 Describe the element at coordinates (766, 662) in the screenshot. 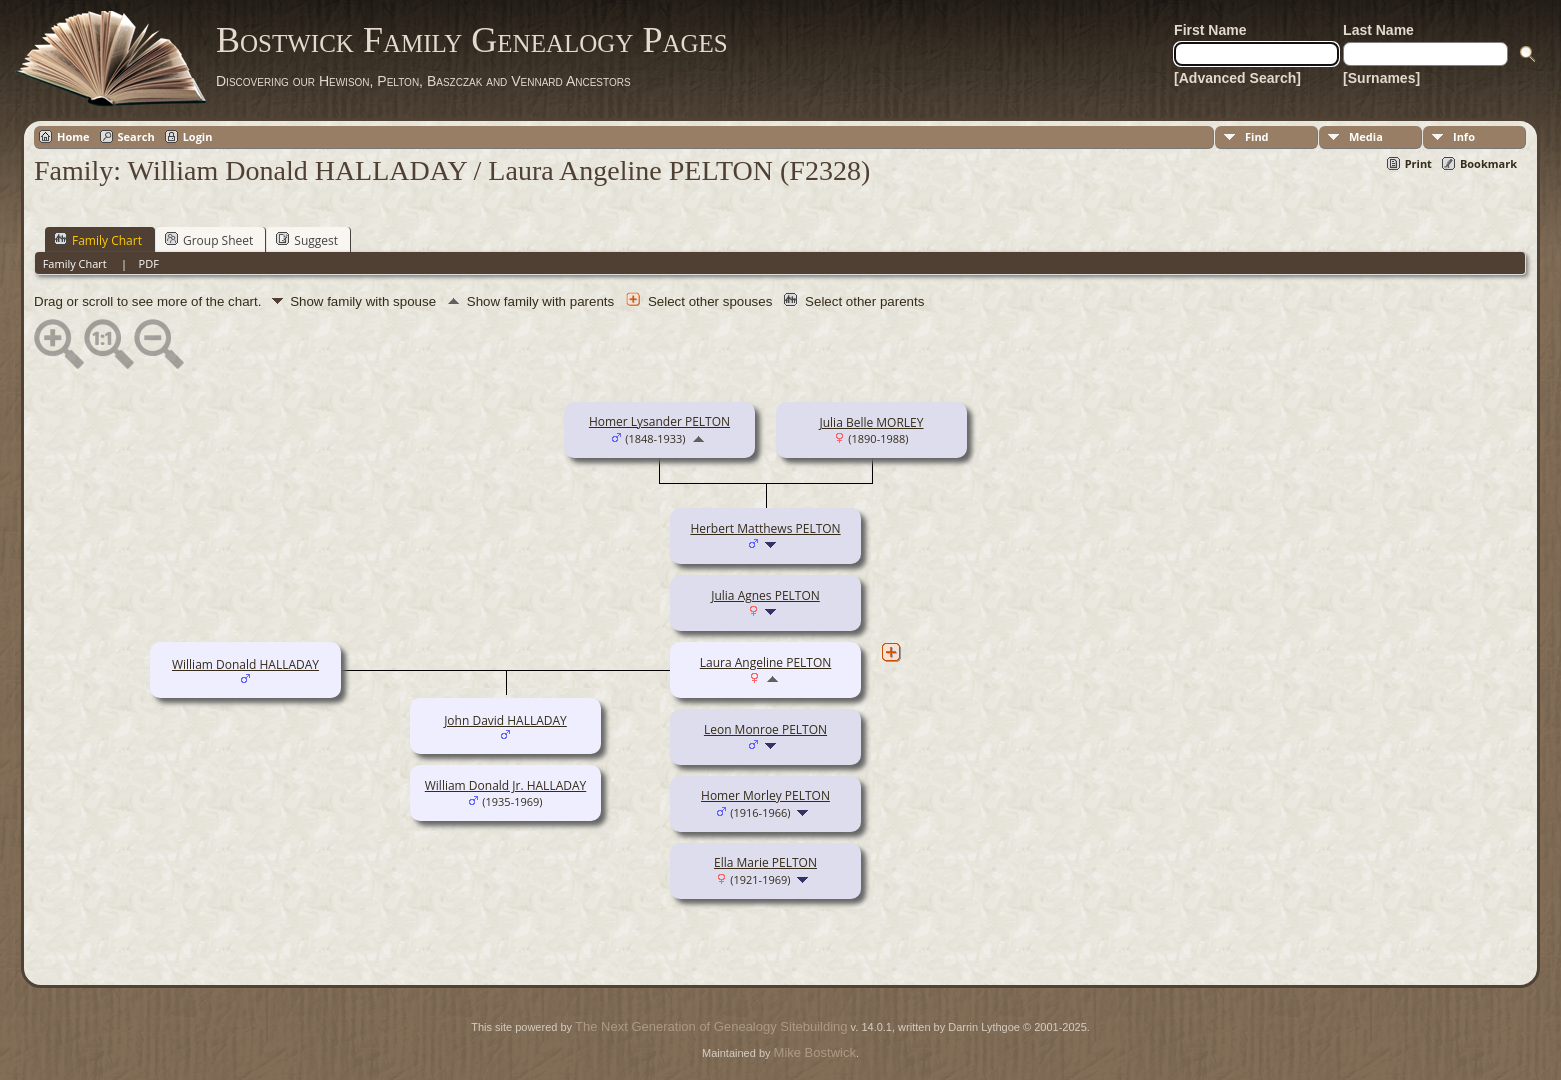

I see `Laura Angeline PELTON` at that location.